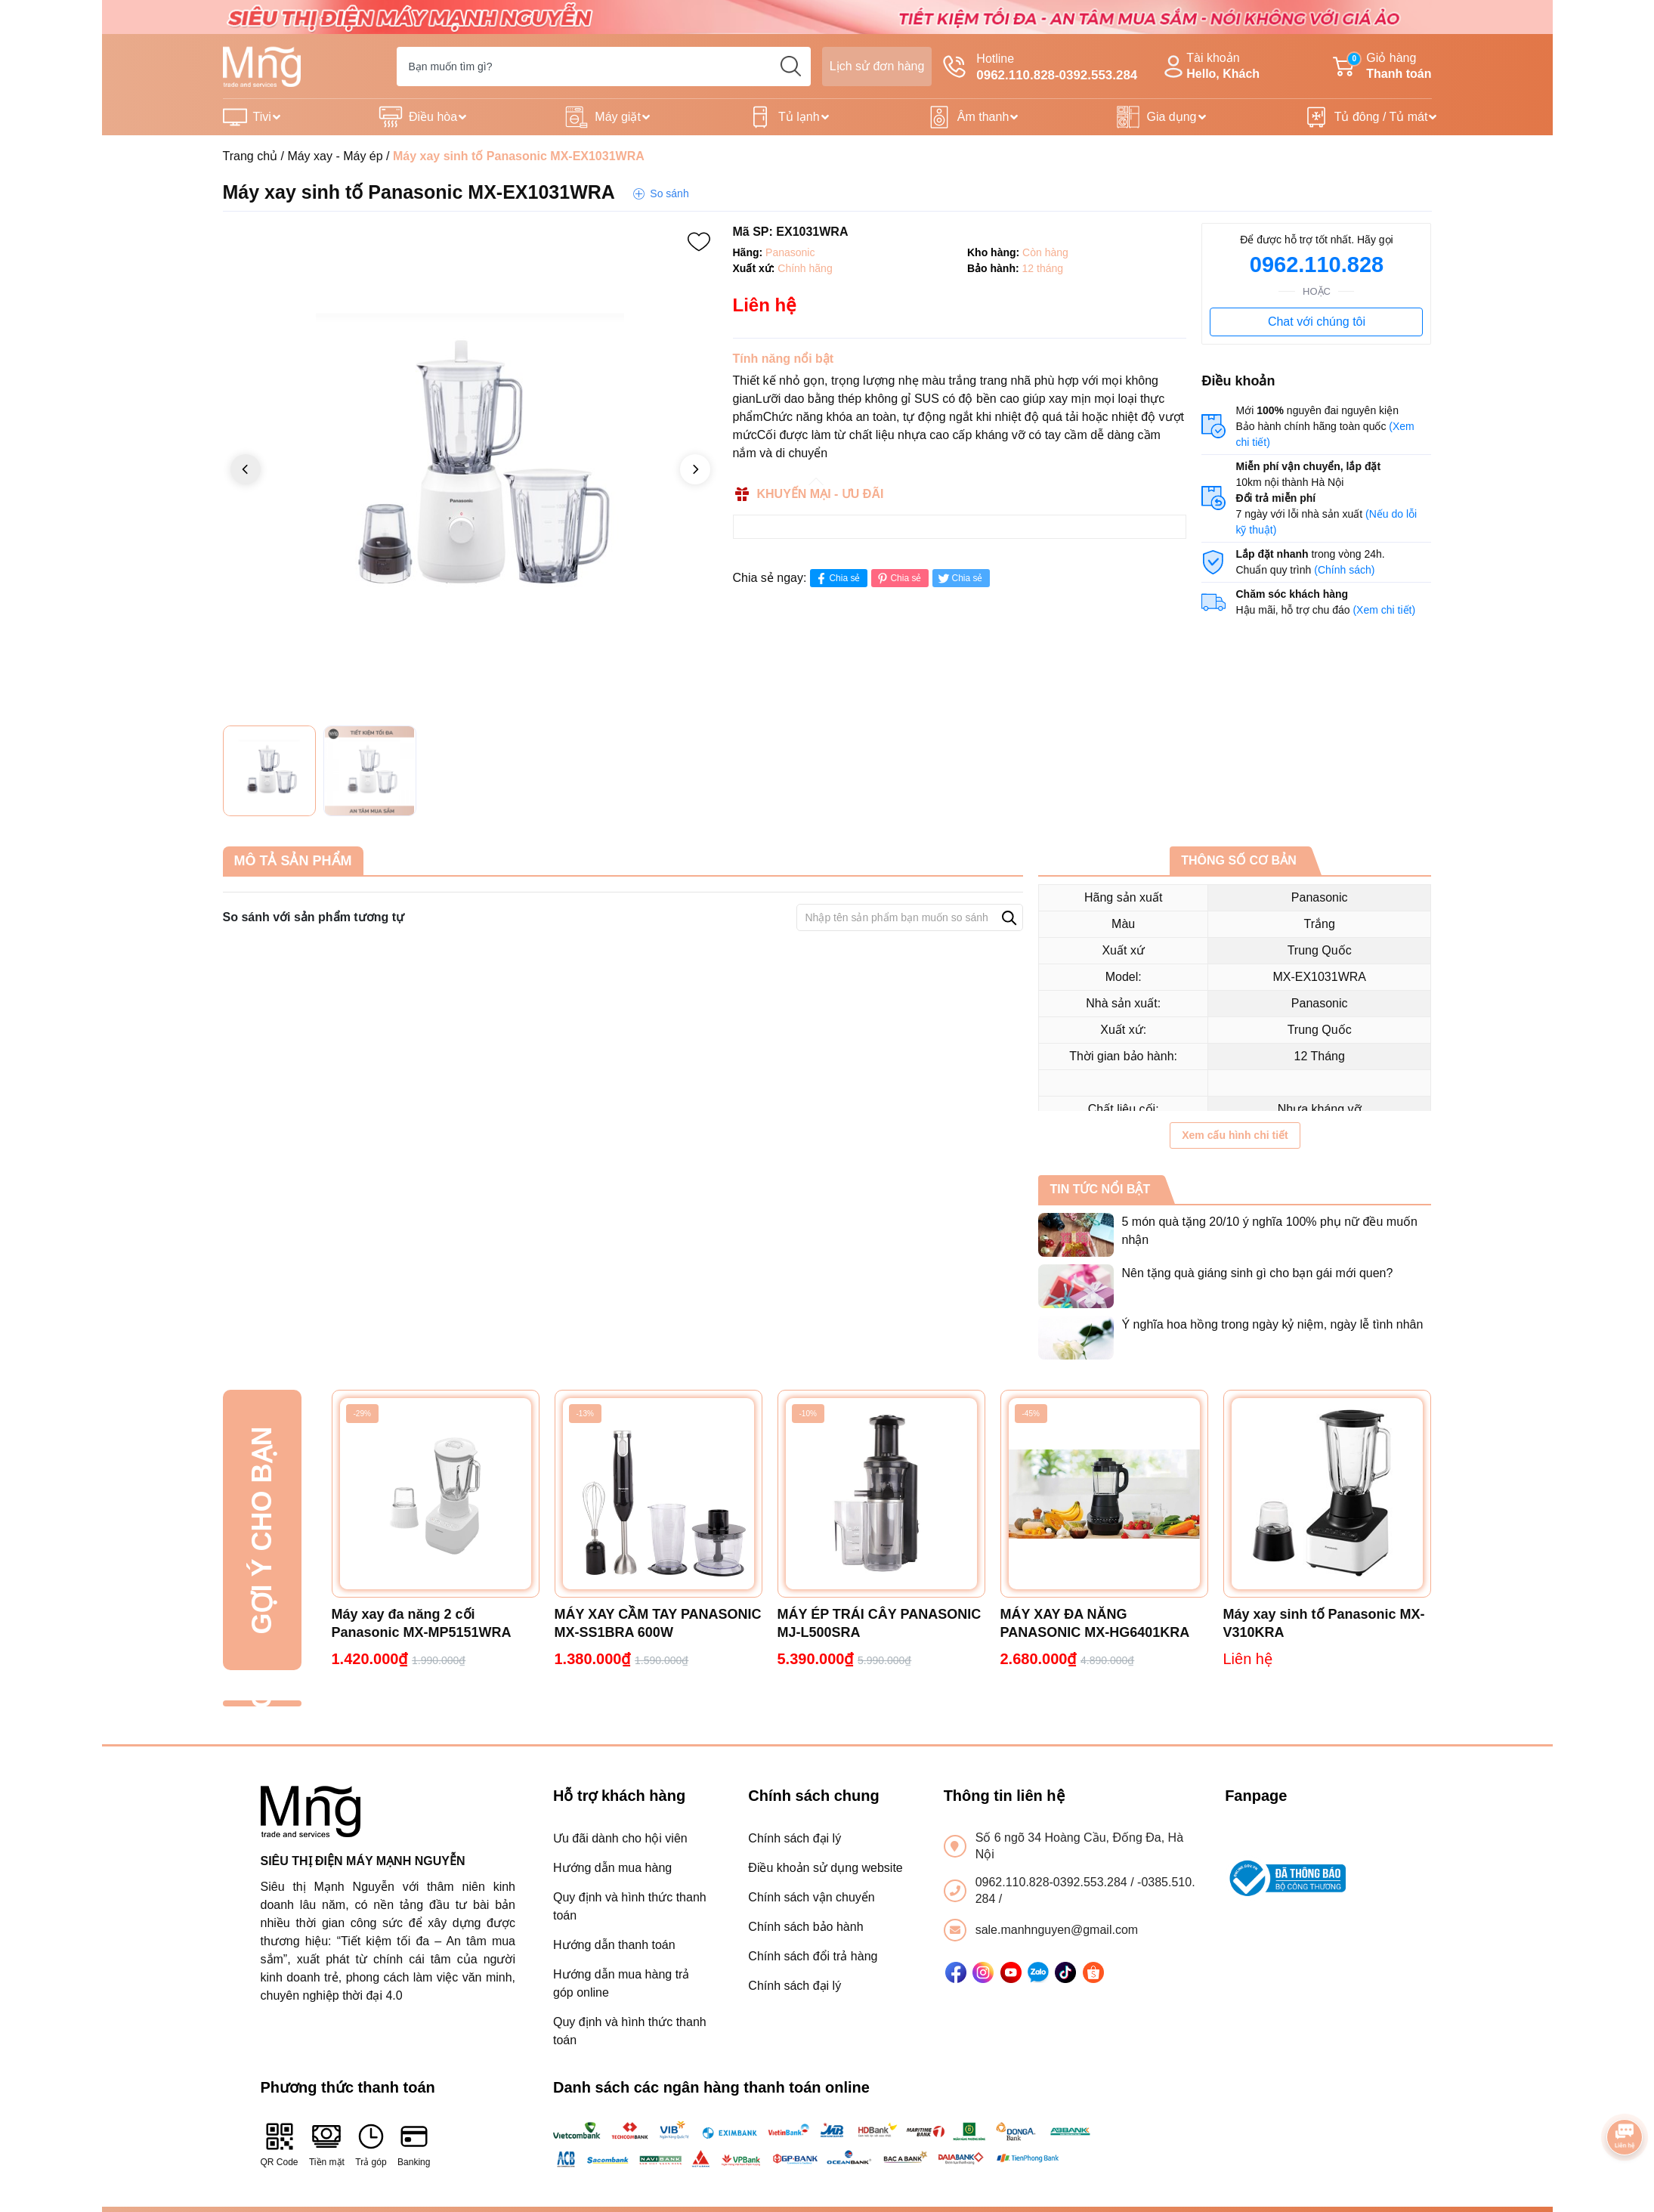 The image size is (1654, 2212). Describe the element at coordinates (620, 1838) in the screenshot. I see `Ưu đãi dành cho hội viên` at that location.